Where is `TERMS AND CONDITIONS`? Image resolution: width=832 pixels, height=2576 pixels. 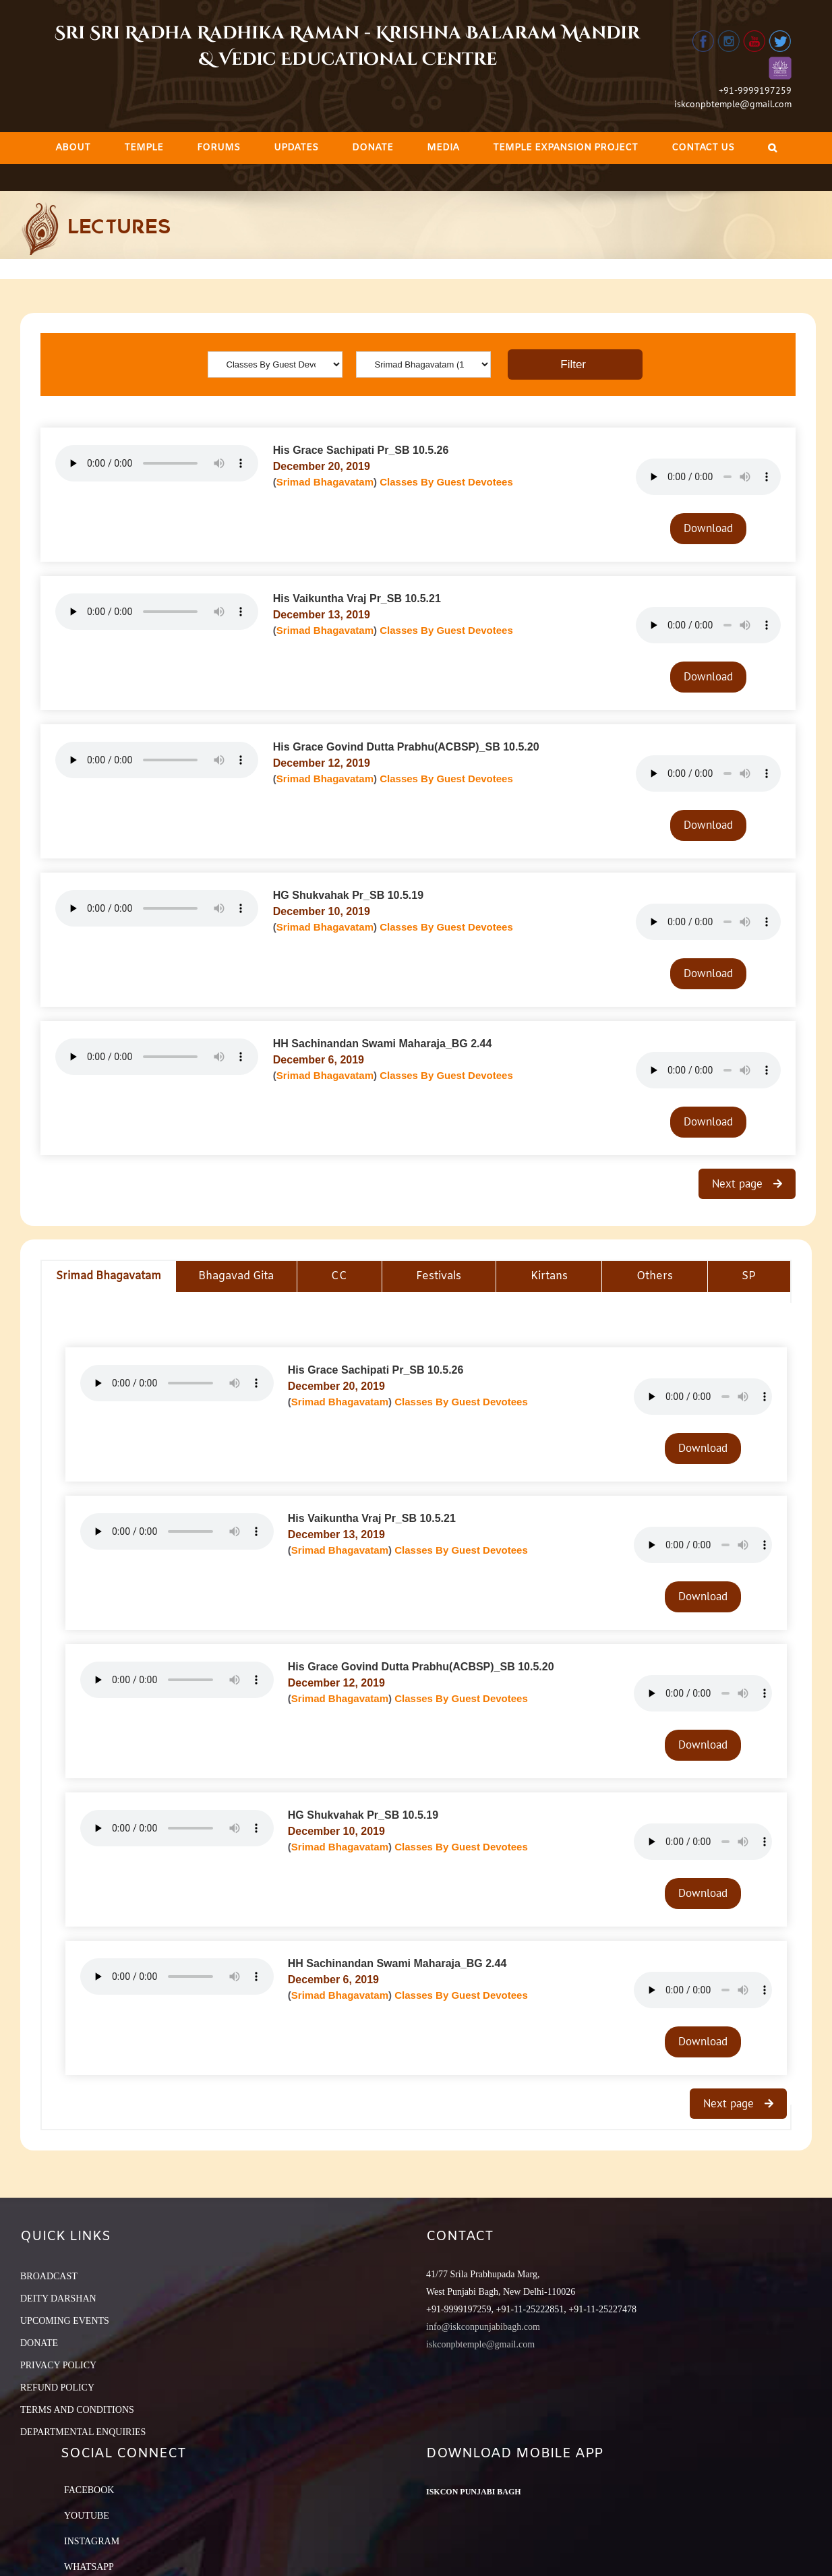 TERMS AND CONDITIONS is located at coordinates (77, 2410).